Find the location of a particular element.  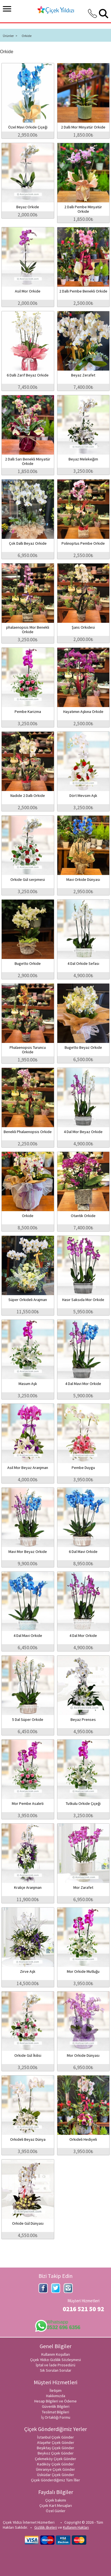

Beşiktaş Çiçek Gönder is located at coordinates (55, 2448).